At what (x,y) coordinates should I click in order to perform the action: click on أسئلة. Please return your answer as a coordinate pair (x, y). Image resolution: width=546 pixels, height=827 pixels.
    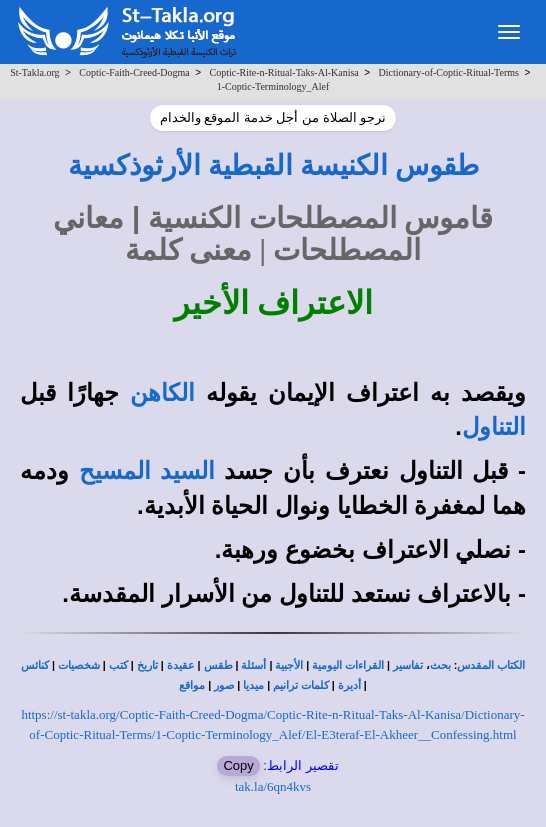
    Looking at the image, I should click on (253, 665).